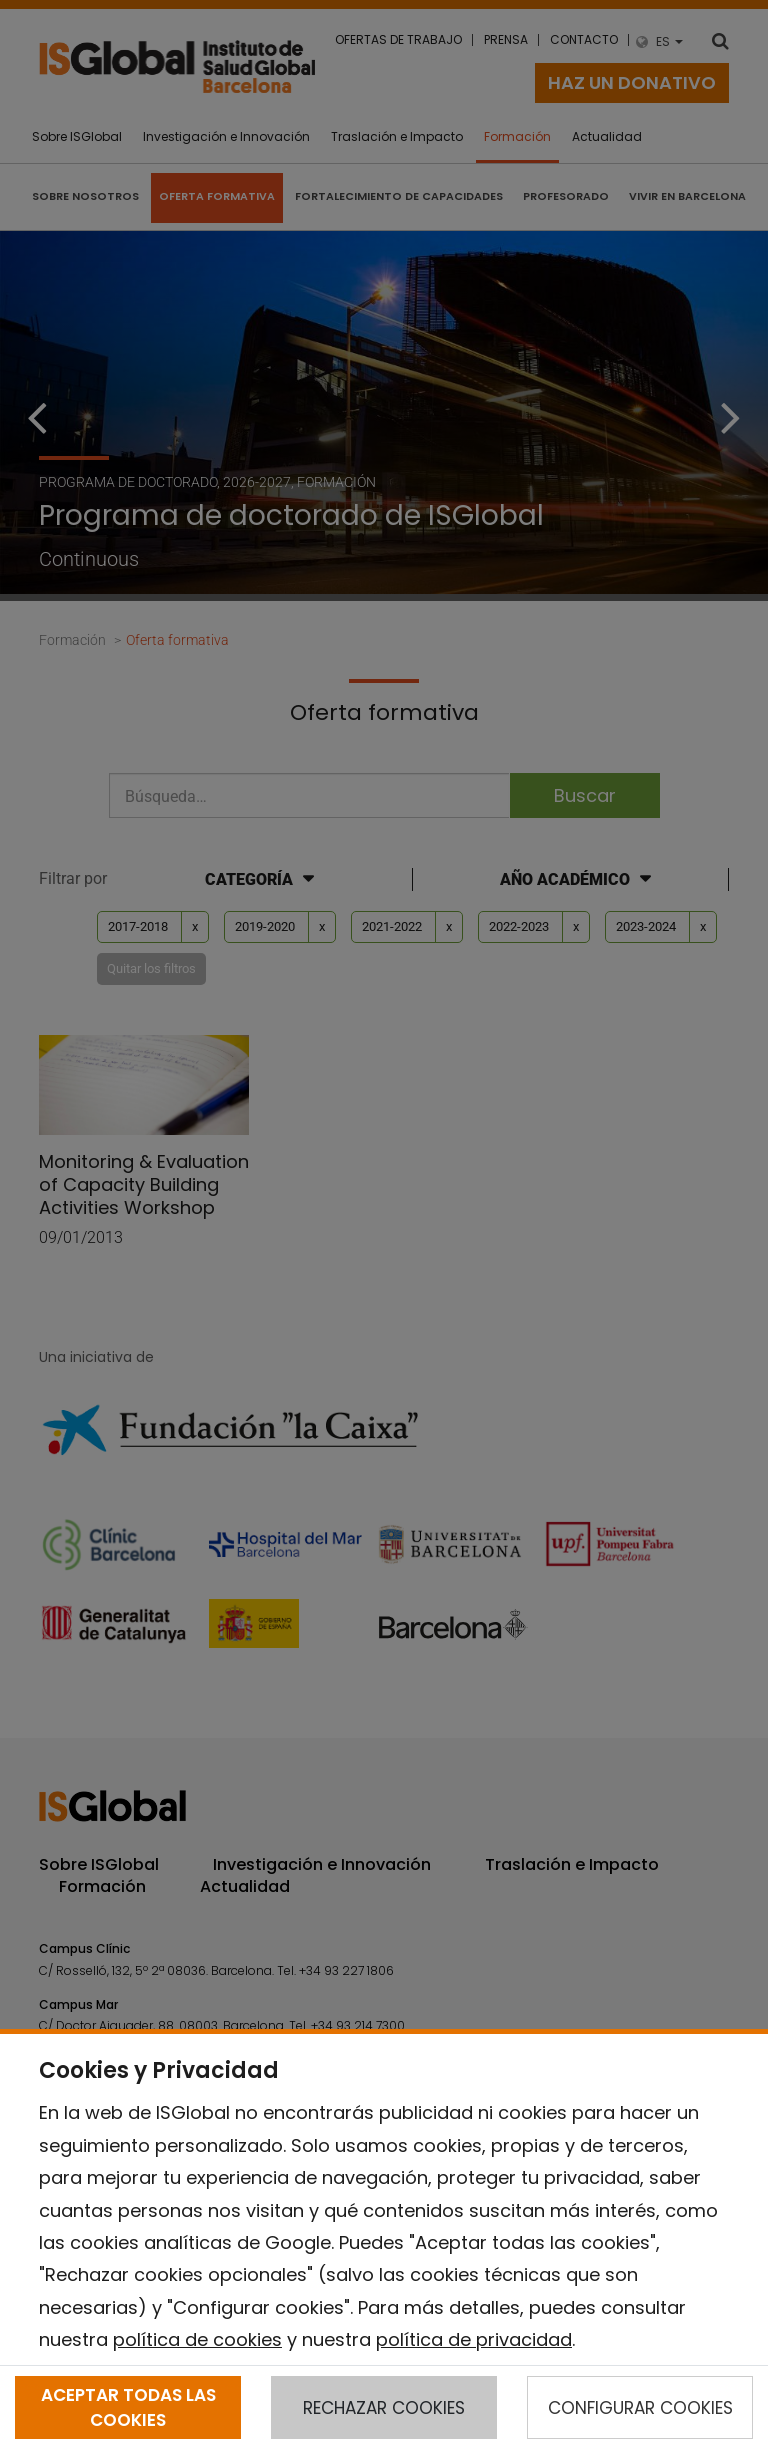 The width and height of the screenshot is (768, 2449). Describe the element at coordinates (384, 2408) in the screenshot. I see `RECHAZAR COOKIES` at that location.